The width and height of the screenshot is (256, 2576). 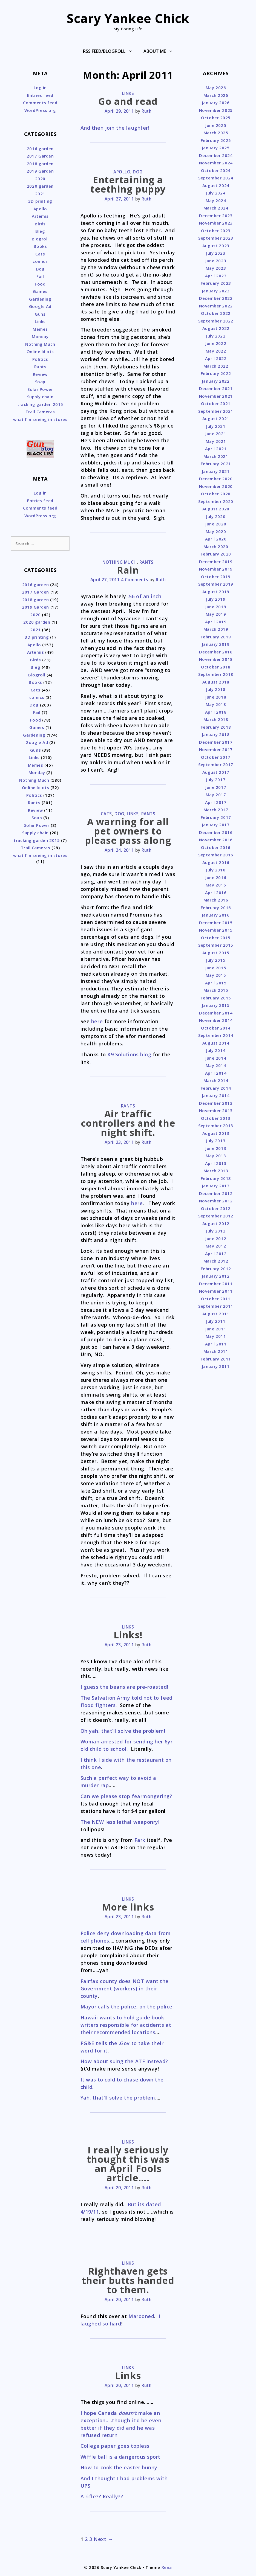 What do you see at coordinates (124, 2061) in the screenshot?
I see `How about suing the ATF instead?` at bounding box center [124, 2061].